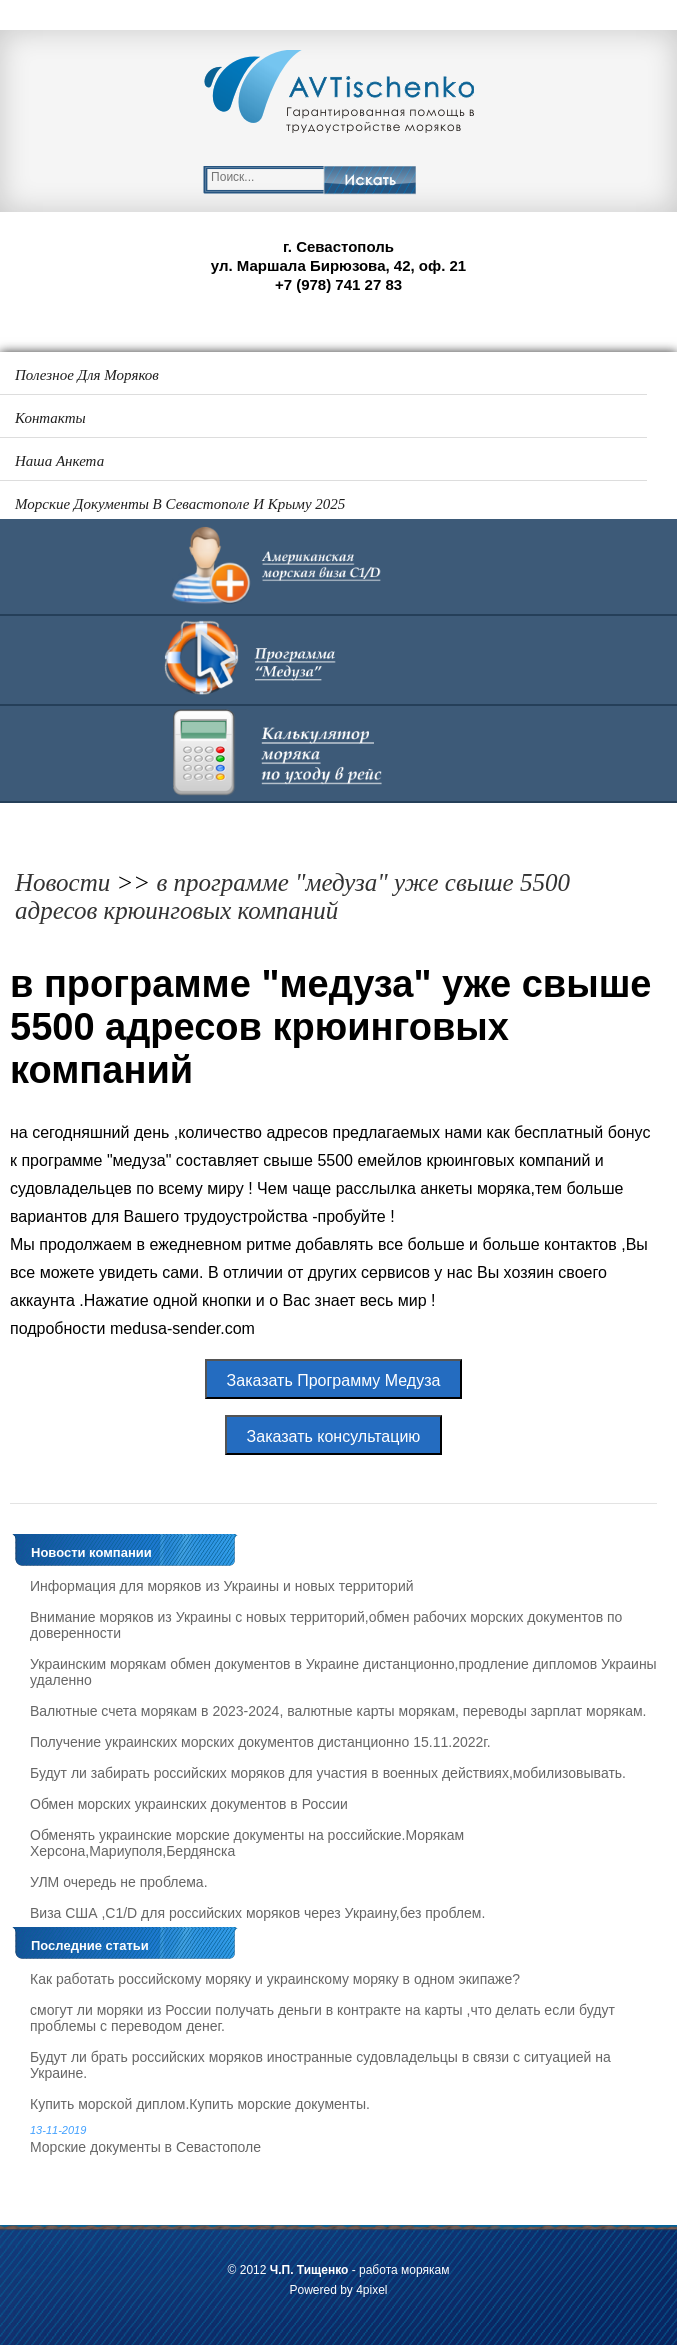 The width and height of the screenshot is (677, 2345). Describe the element at coordinates (338, 1711) in the screenshot. I see `Валютные счета морякам в 2023-2024, валютные карты морякам, переводы зарплат морякам.` at that location.